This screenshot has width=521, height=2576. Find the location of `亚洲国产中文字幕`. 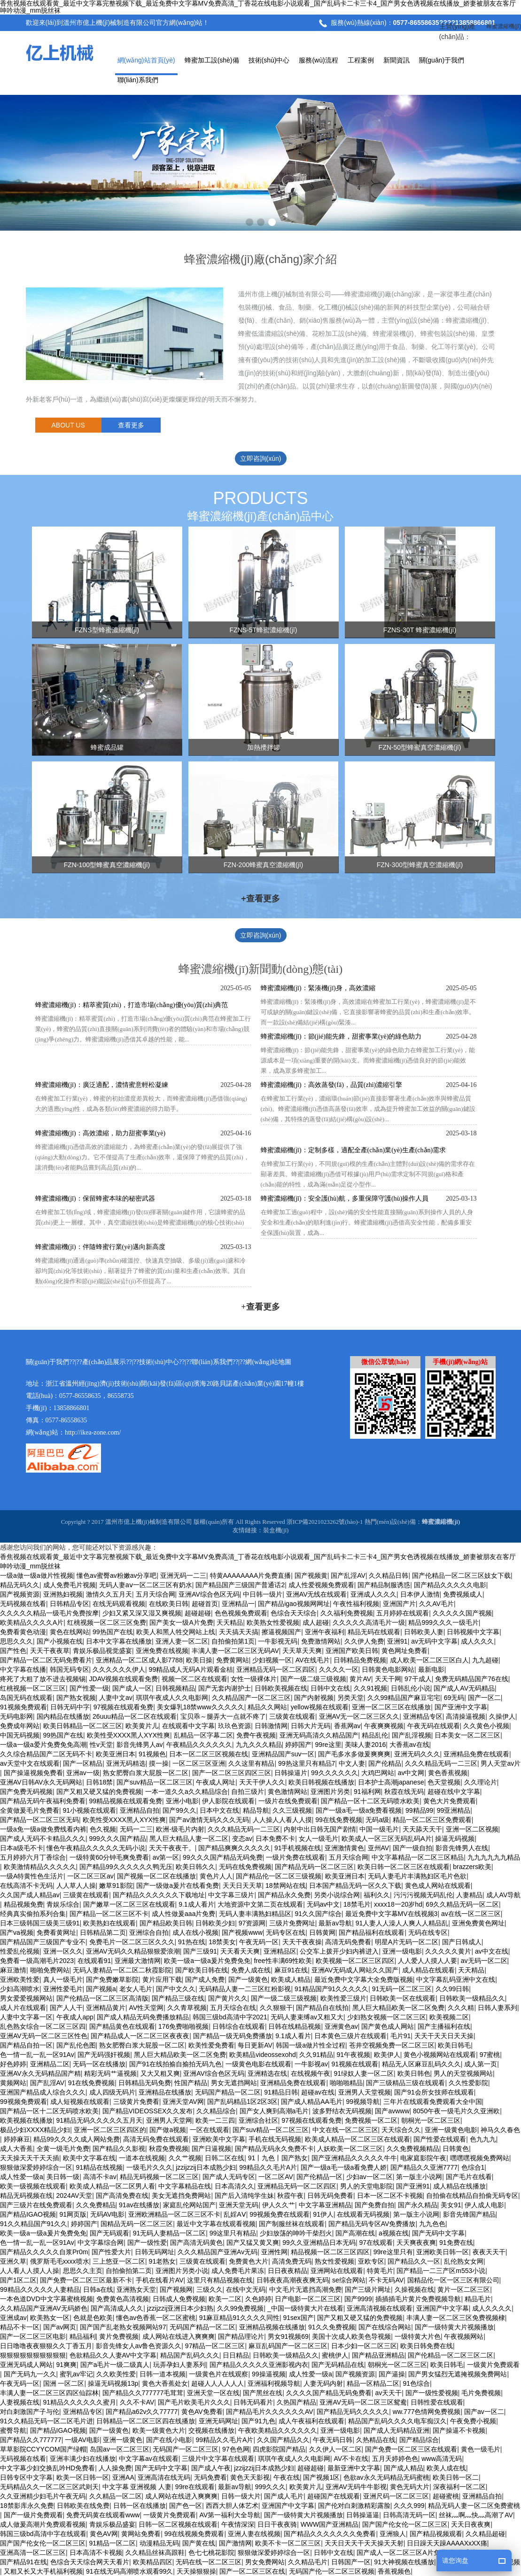

亚洲国产中文字幕 is located at coordinates (442, 2308).